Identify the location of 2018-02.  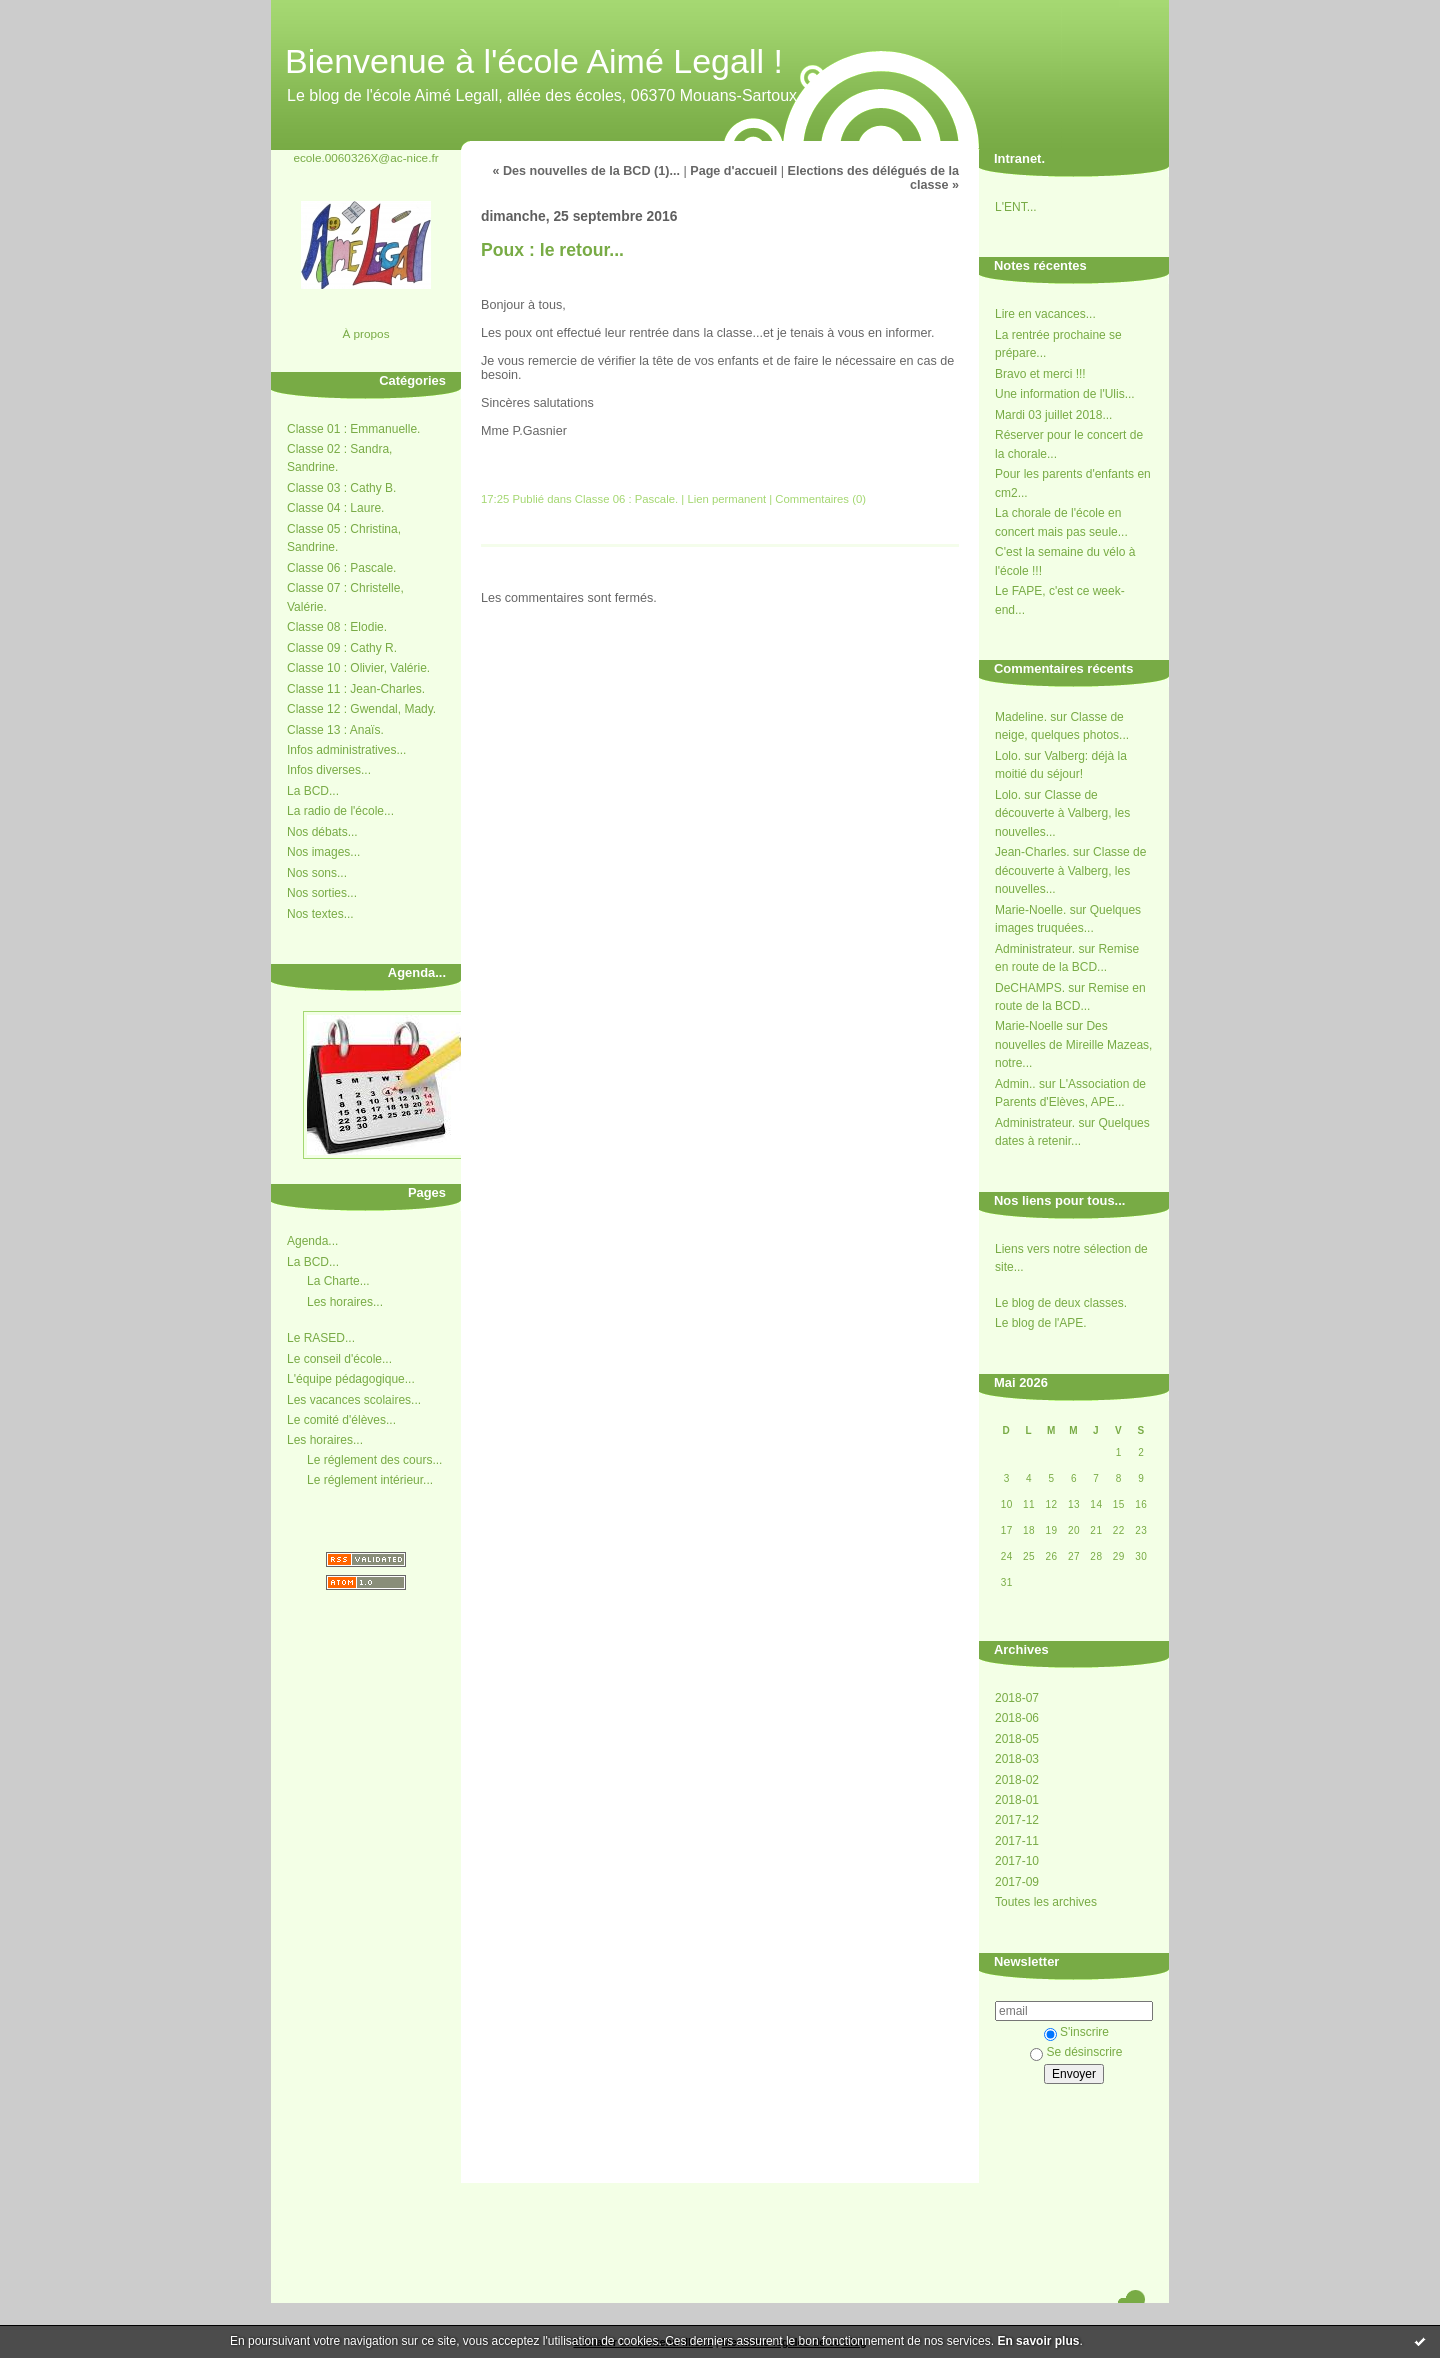
(1017, 1780).